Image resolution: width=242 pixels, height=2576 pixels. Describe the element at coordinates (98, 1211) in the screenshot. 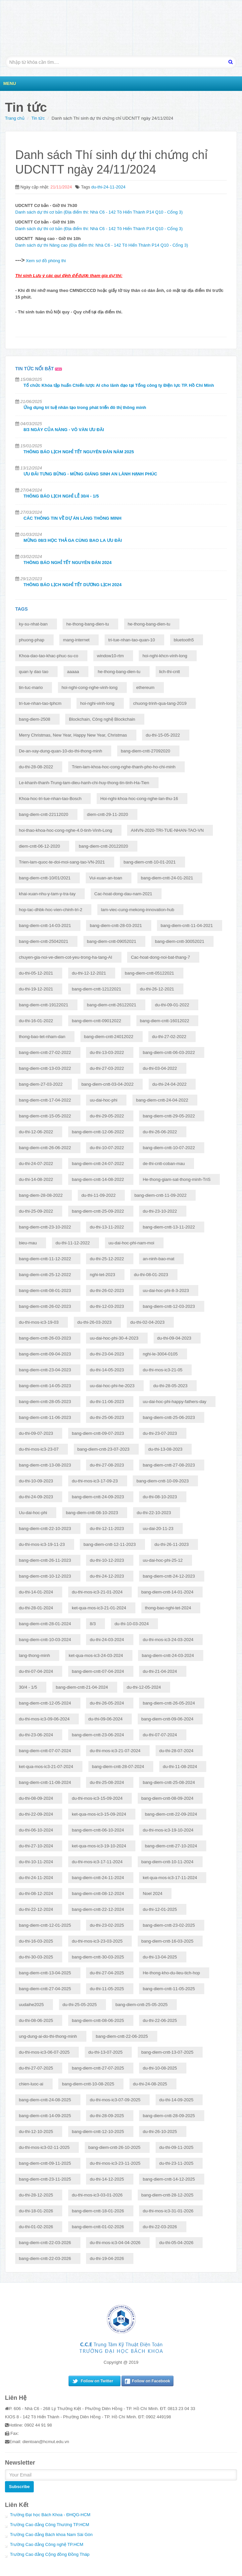

I see `bang-diem-cntt-25-09-2022` at that location.